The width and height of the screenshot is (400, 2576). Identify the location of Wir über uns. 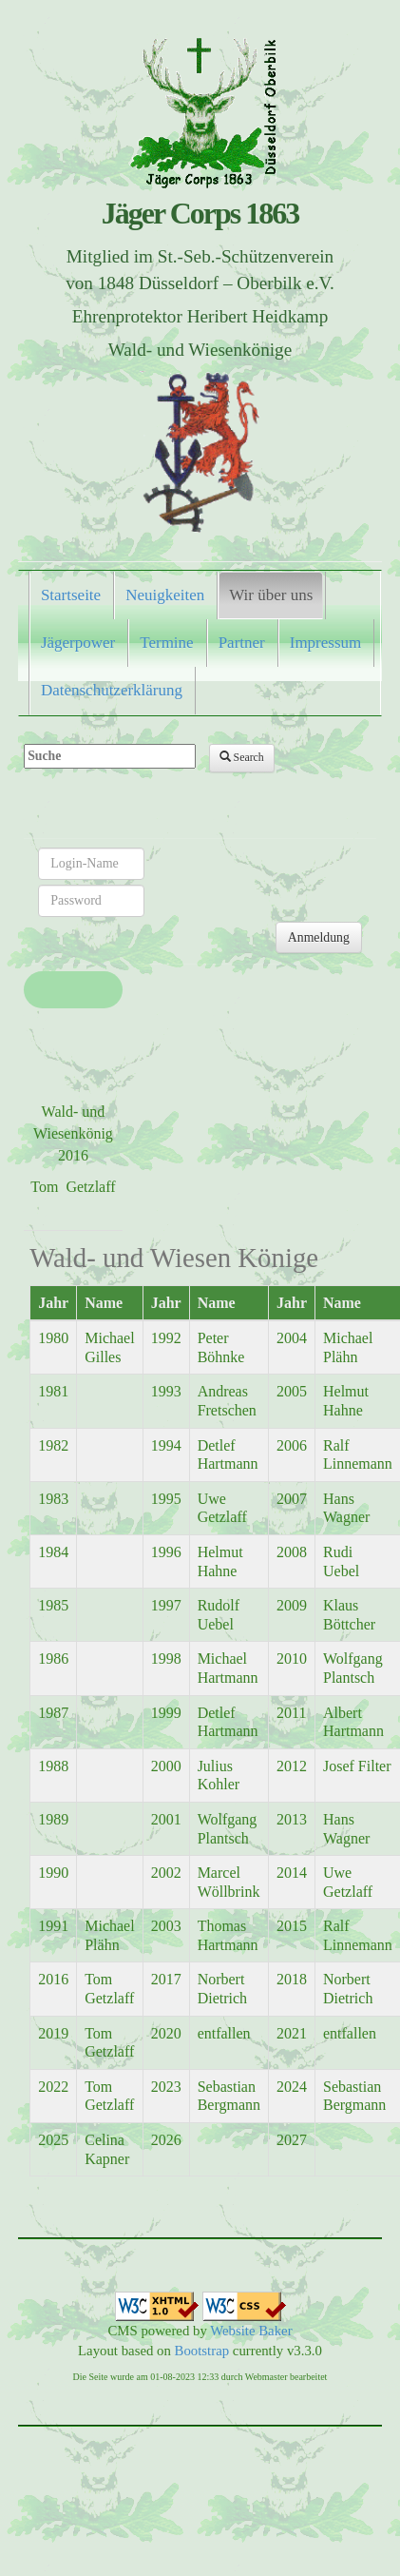
(271, 595).